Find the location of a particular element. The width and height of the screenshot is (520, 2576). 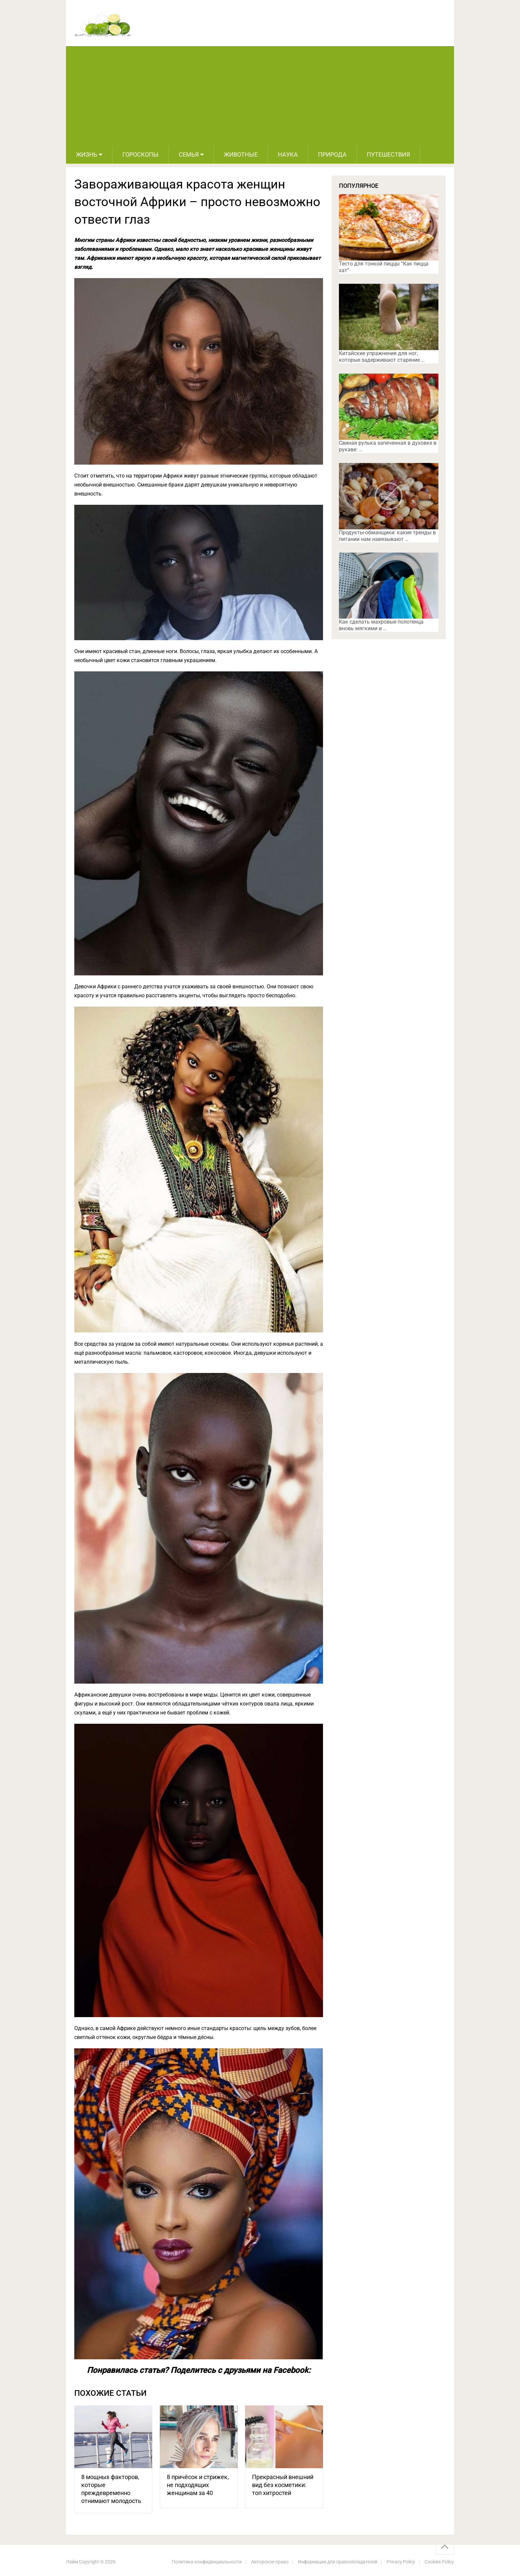

Природа is located at coordinates (332, 154).